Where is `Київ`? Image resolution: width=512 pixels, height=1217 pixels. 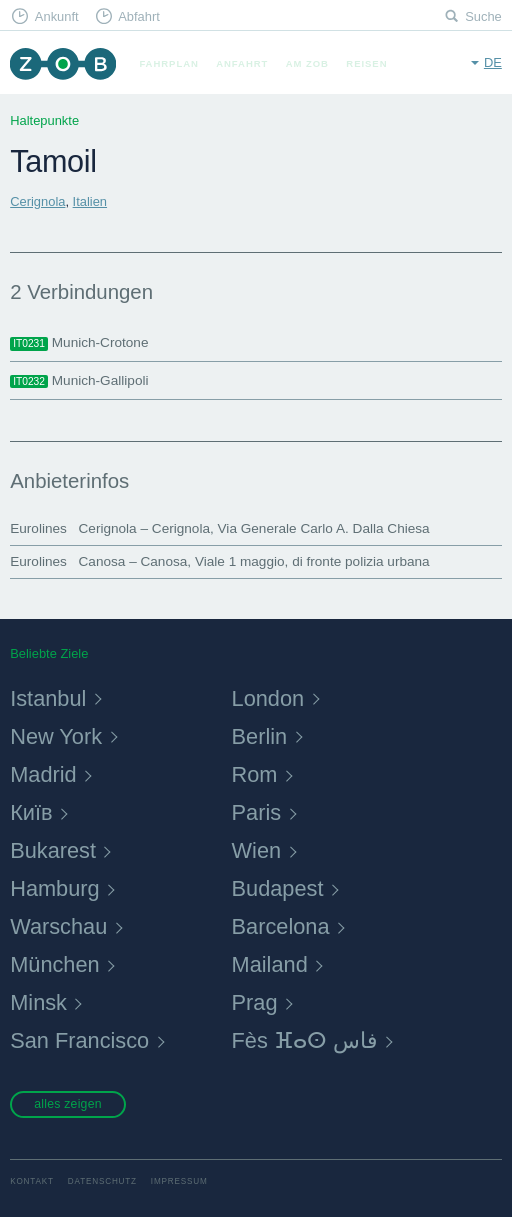 Київ is located at coordinates (31, 812).